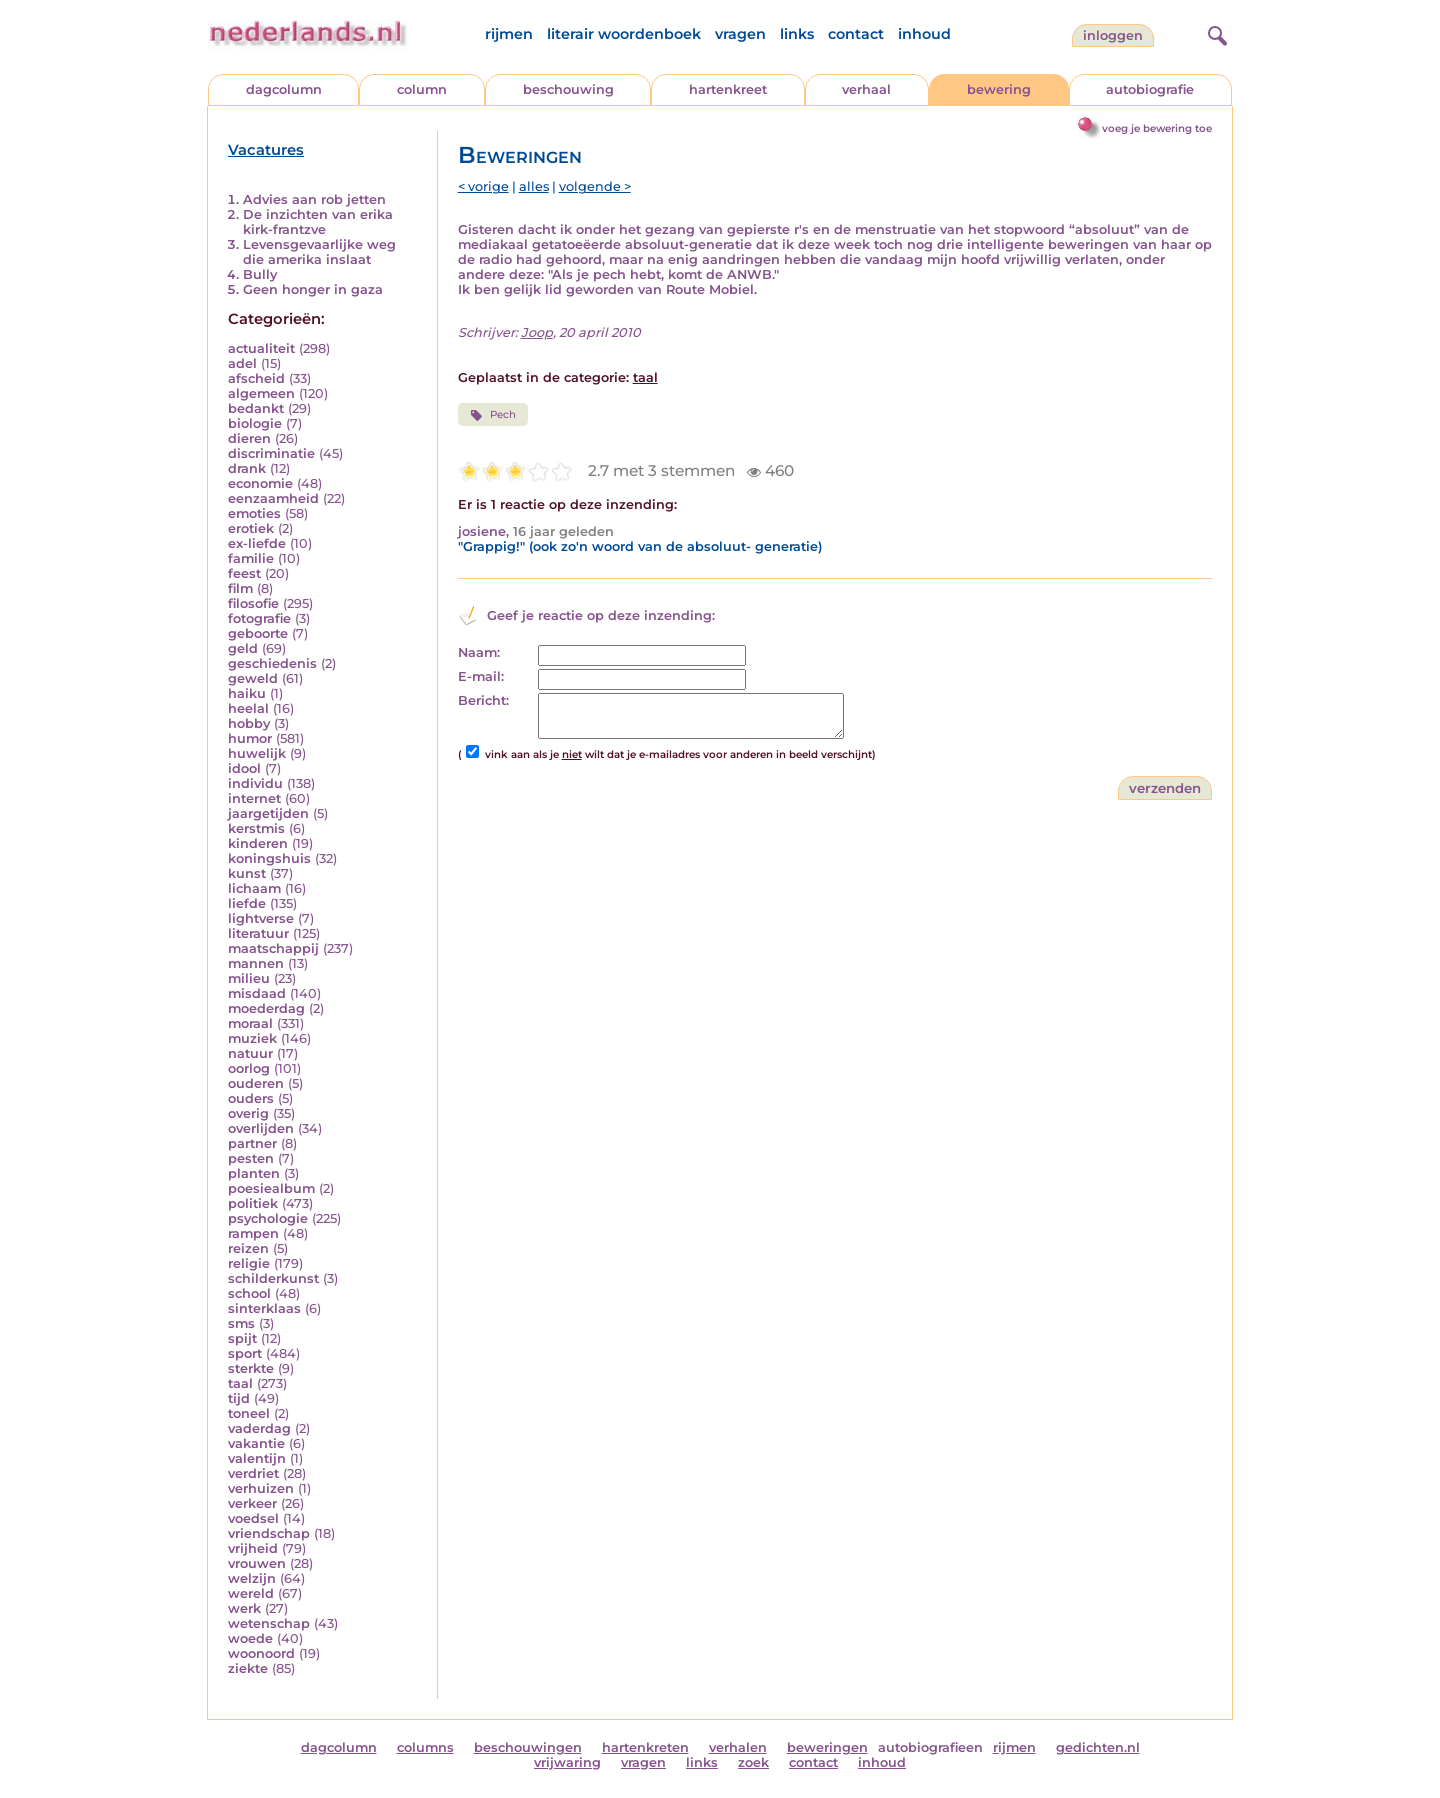 The image size is (1440, 1798). Describe the element at coordinates (257, 1458) in the screenshot. I see `valentijn` at that location.